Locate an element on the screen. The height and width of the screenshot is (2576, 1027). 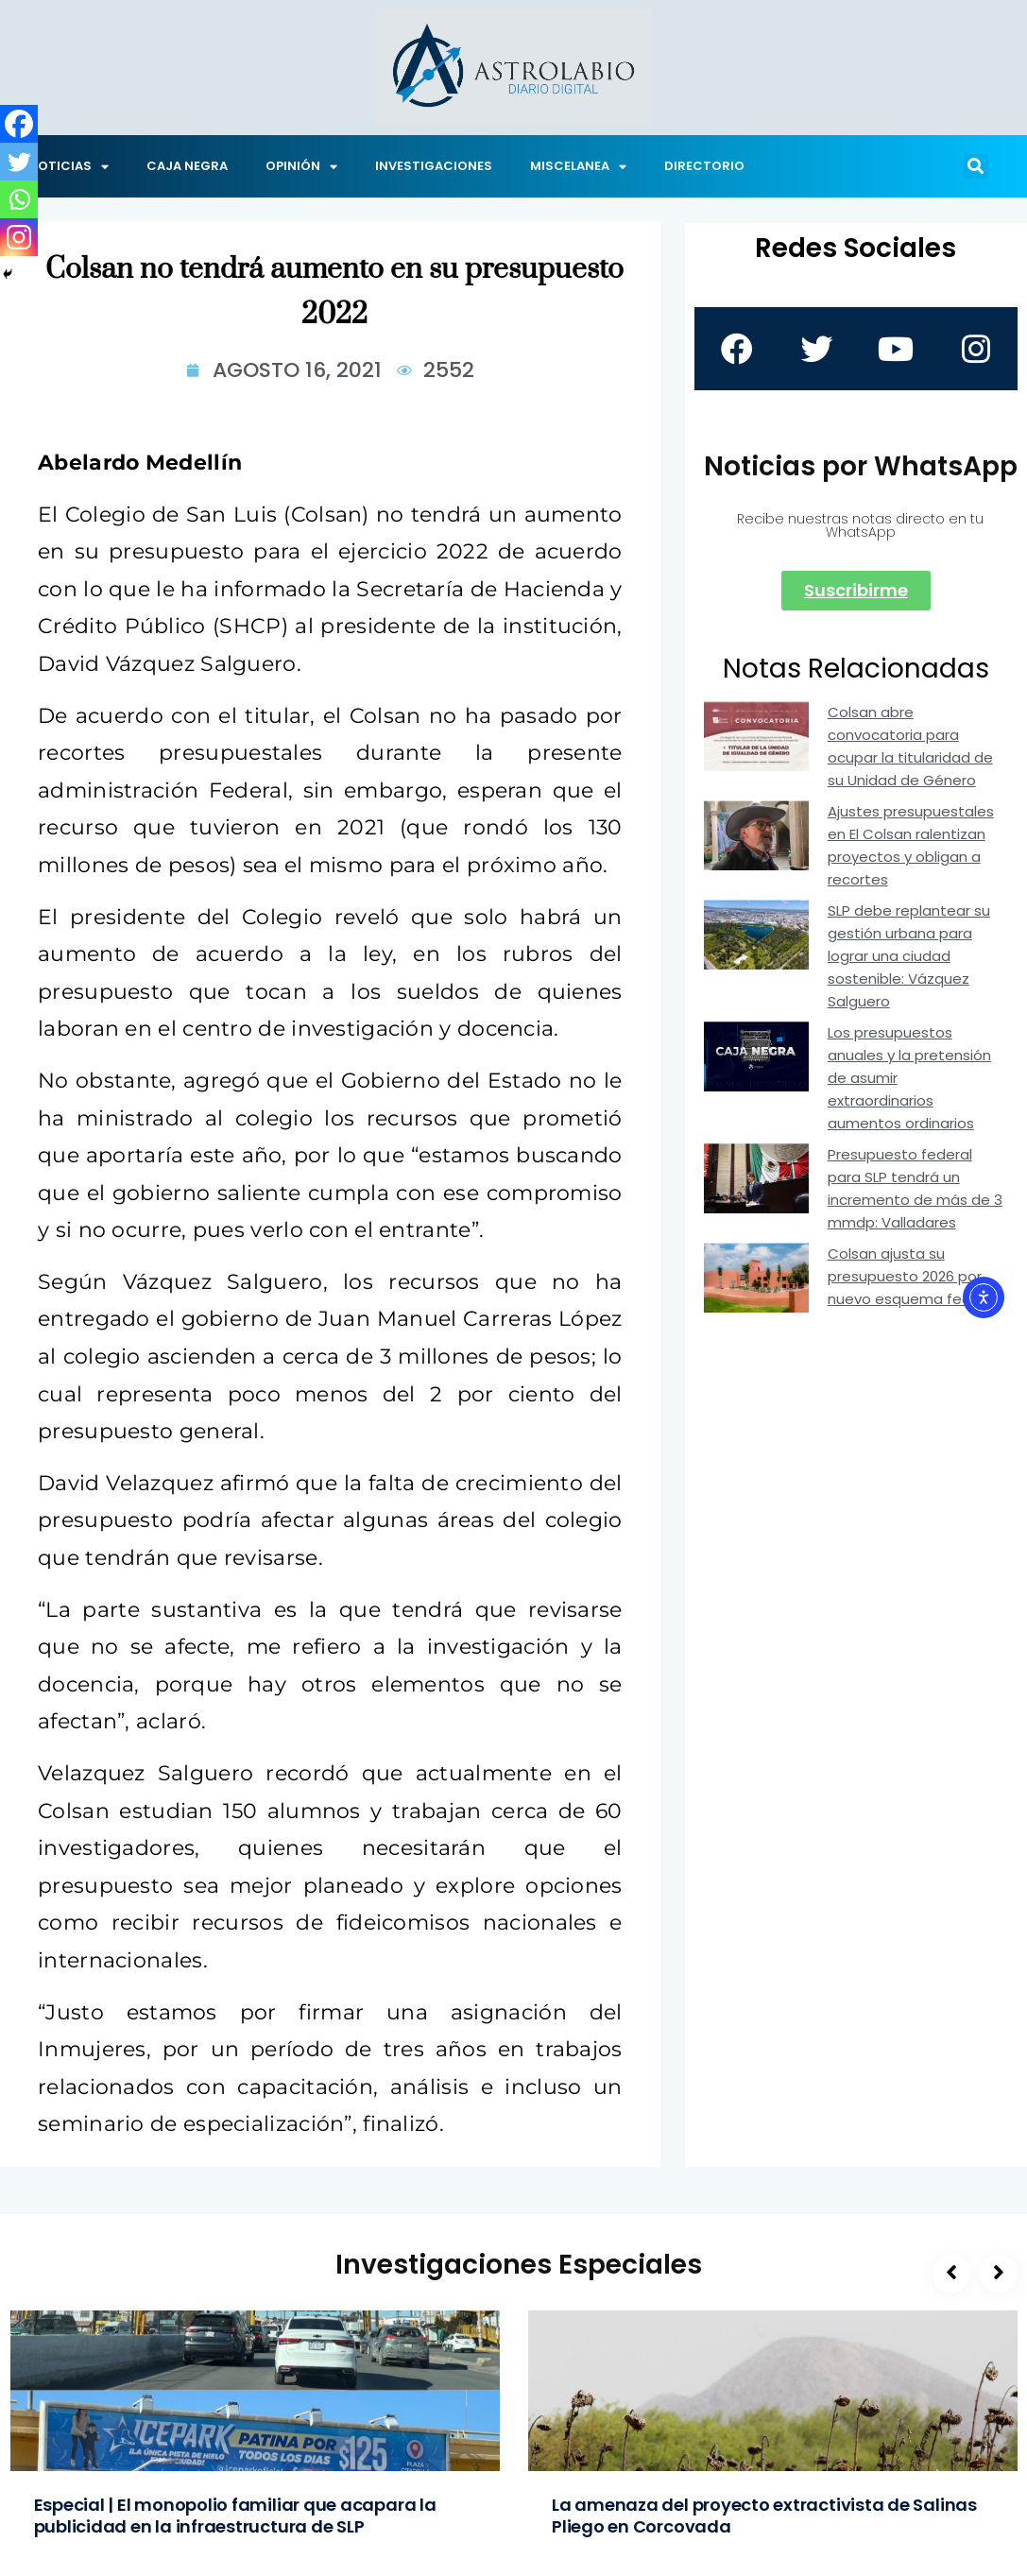
[Twitter] is located at coordinates (19, 161).